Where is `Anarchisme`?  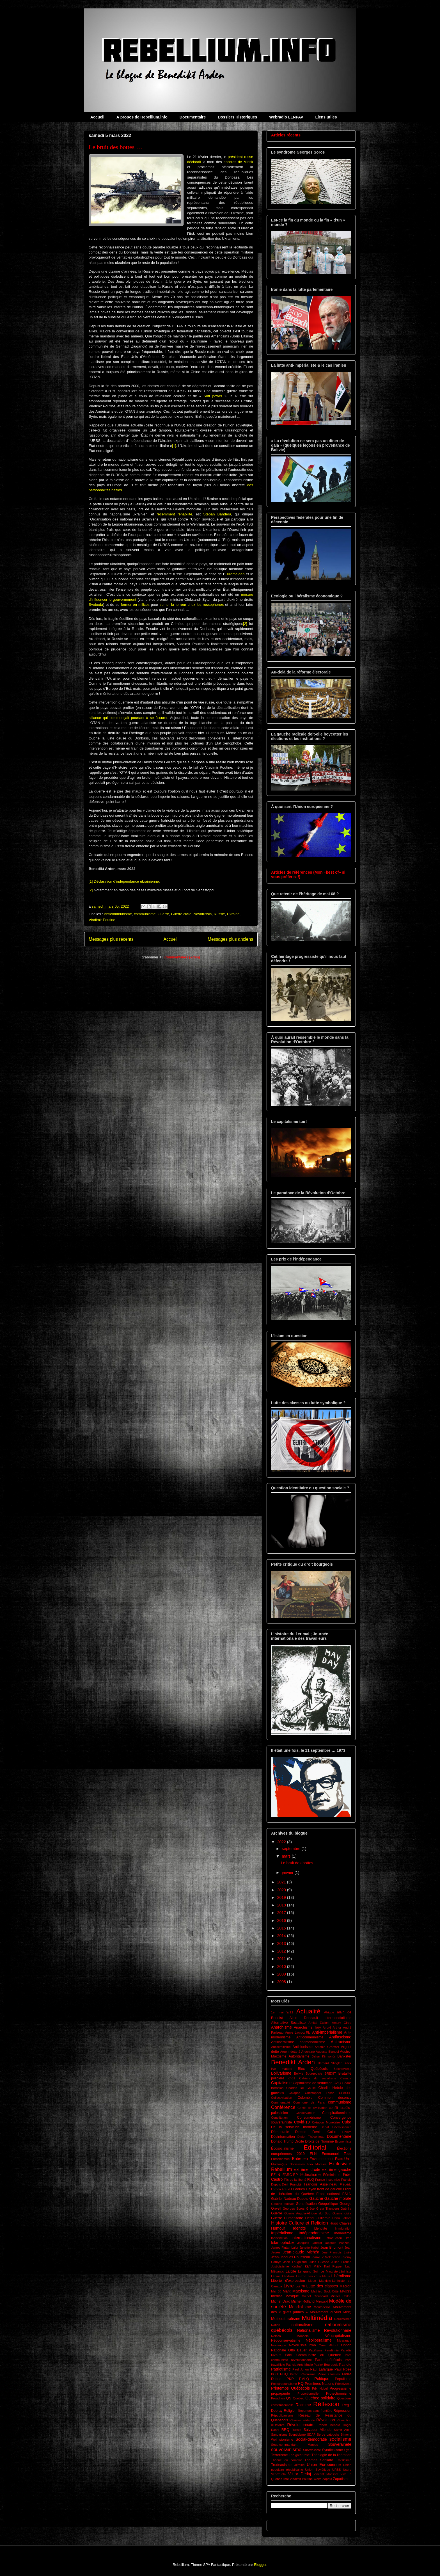 Anarchisme is located at coordinates (281, 2027).